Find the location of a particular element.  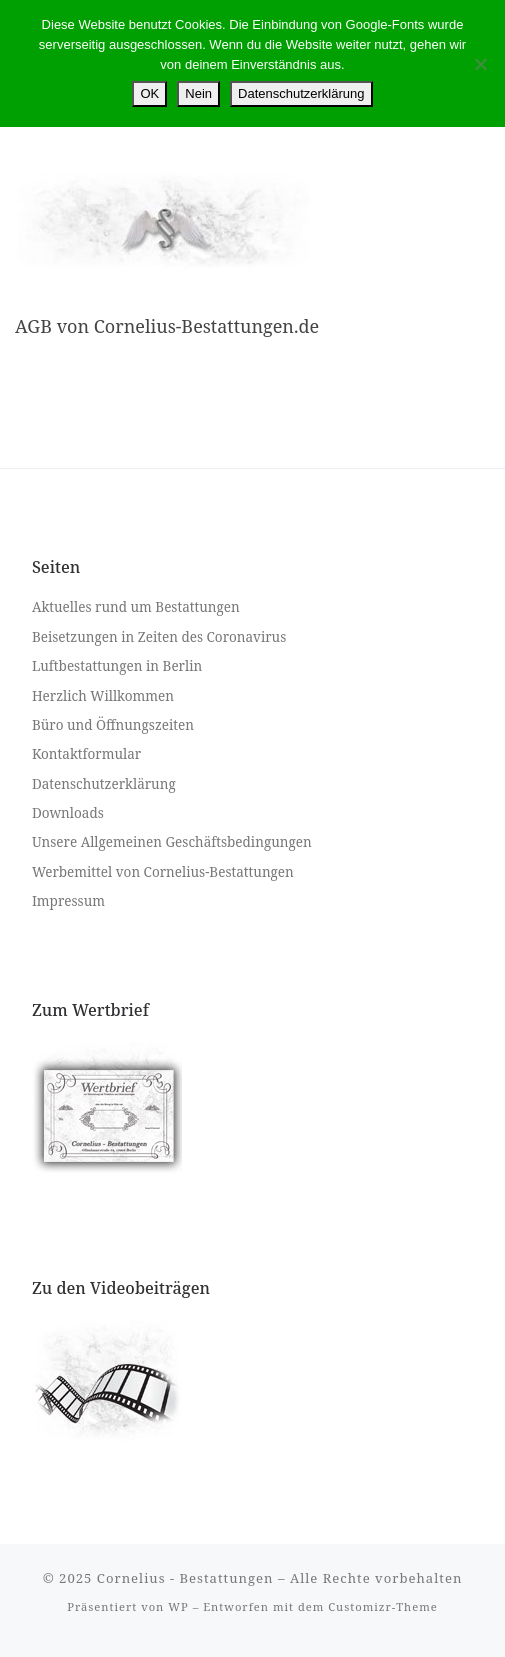

[Nein] is located at coordinates (480, 64).